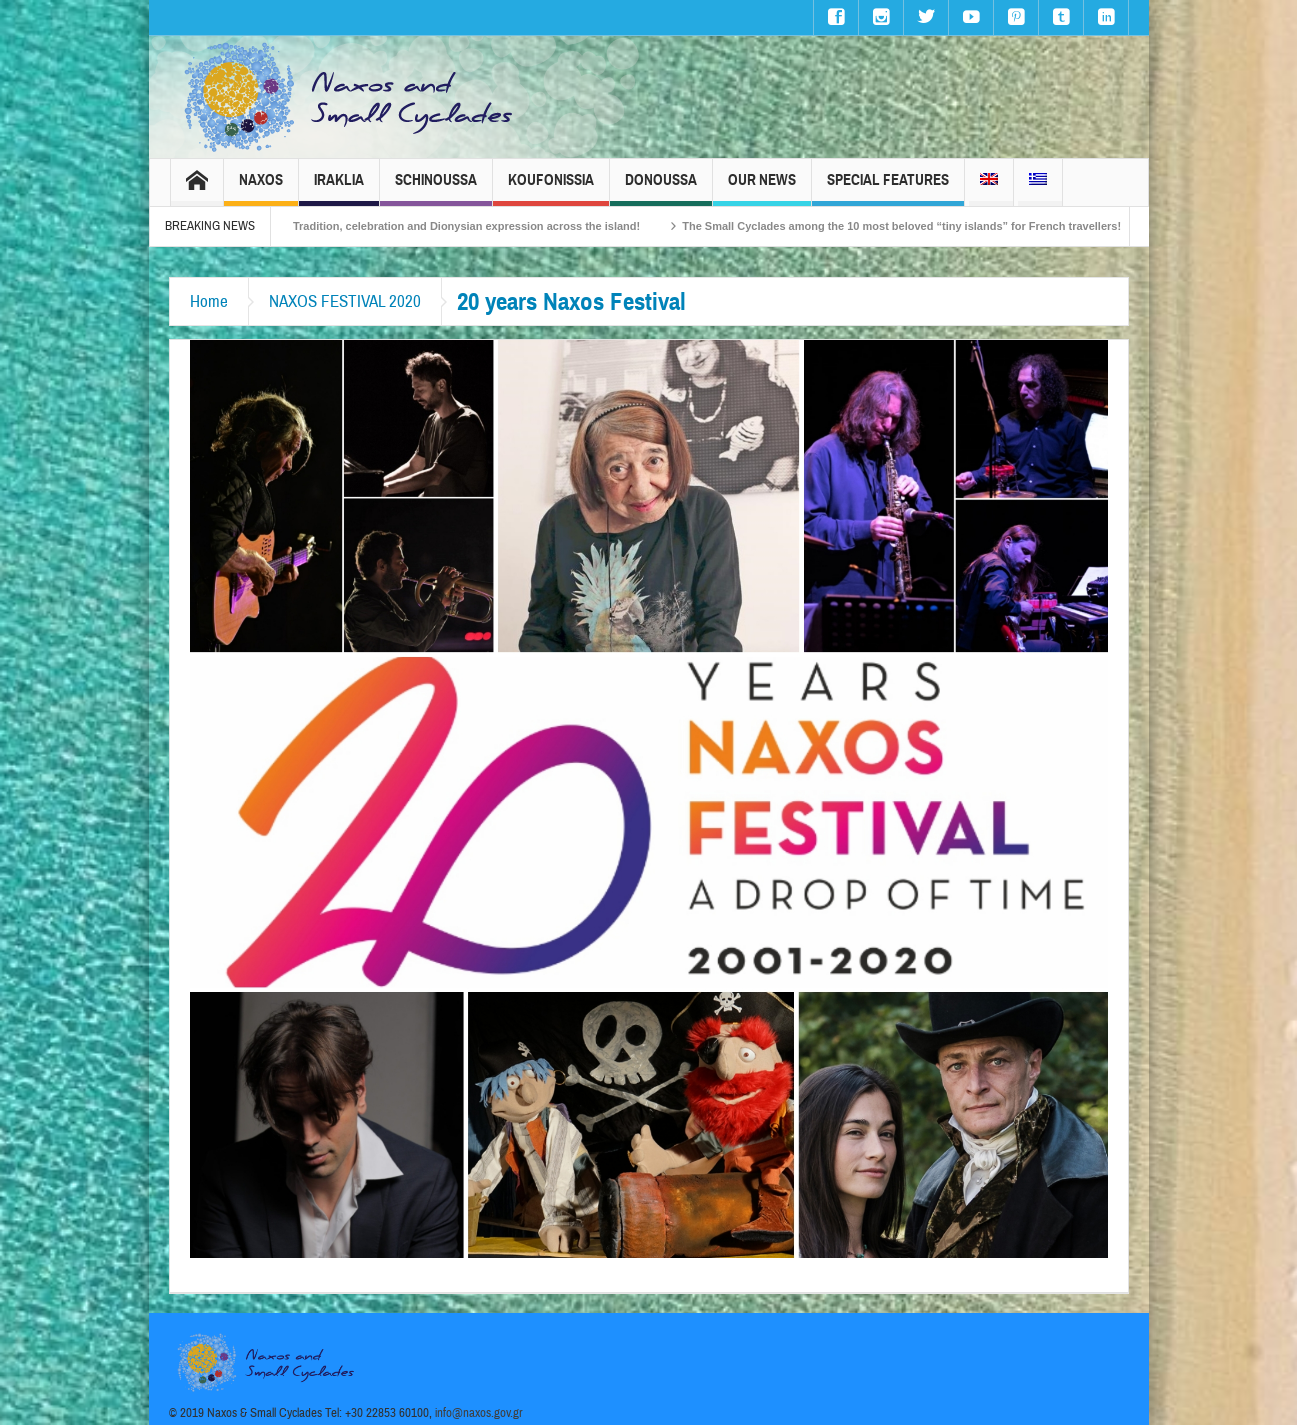 Image resolution: width=1297 pixels, height=1425 pixels. I want to click on Schinoussa, so click(436, 188).